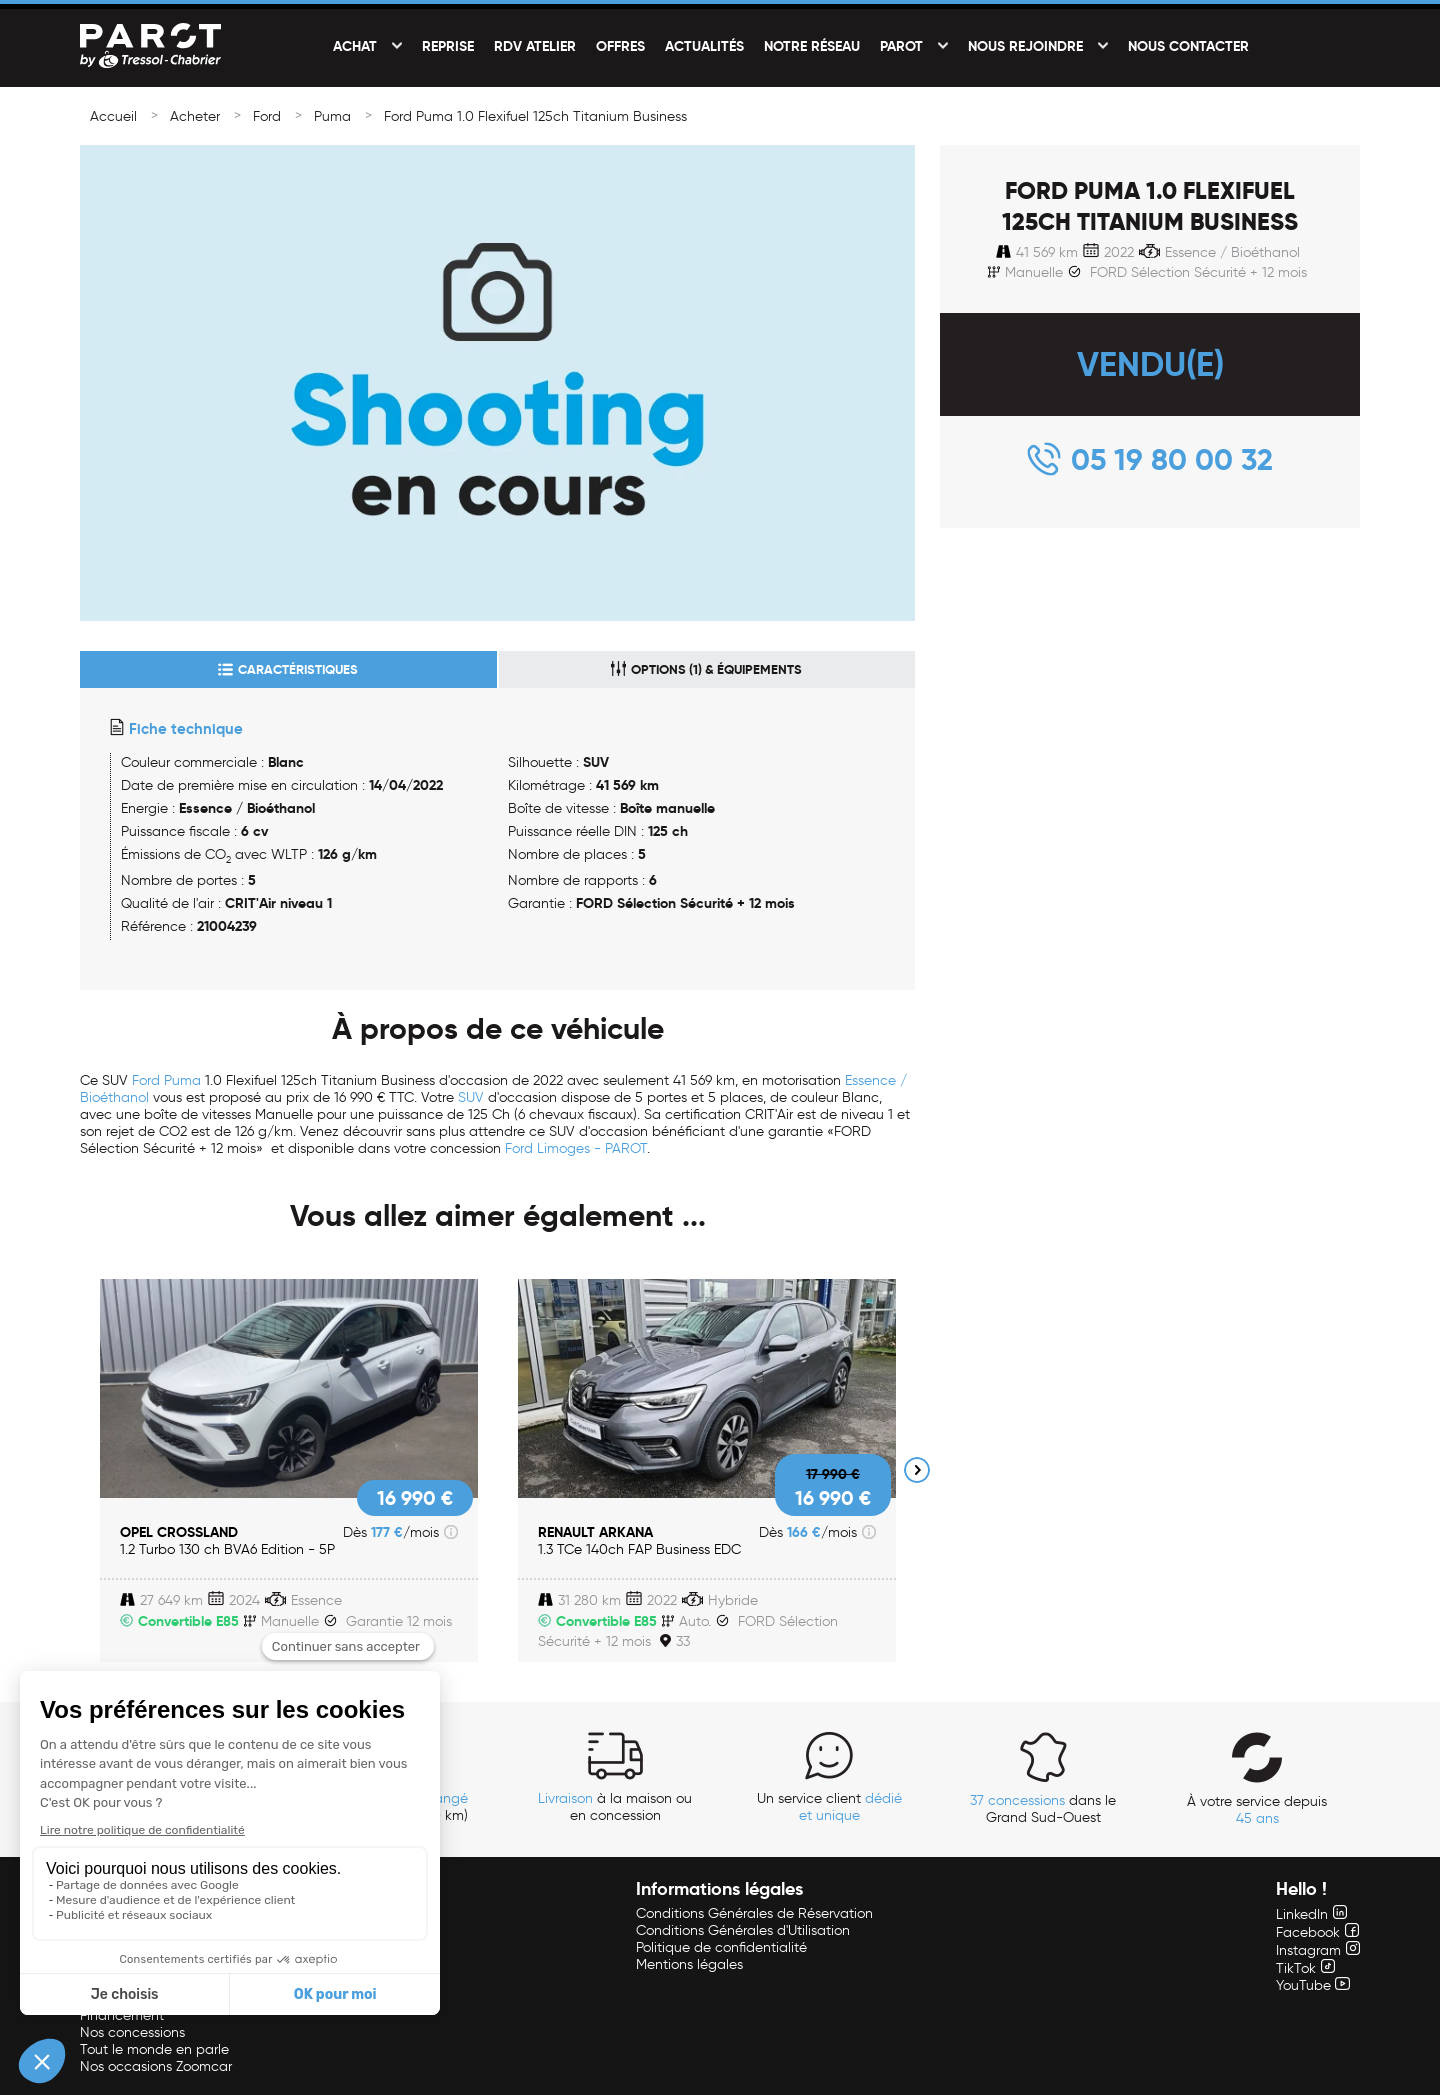 This screenshot has height=2095, width=1440. What do you see at coordinates (1313, 1985) in the screenshot?
I see `YouTube` at bounding box center [1313, 1985].